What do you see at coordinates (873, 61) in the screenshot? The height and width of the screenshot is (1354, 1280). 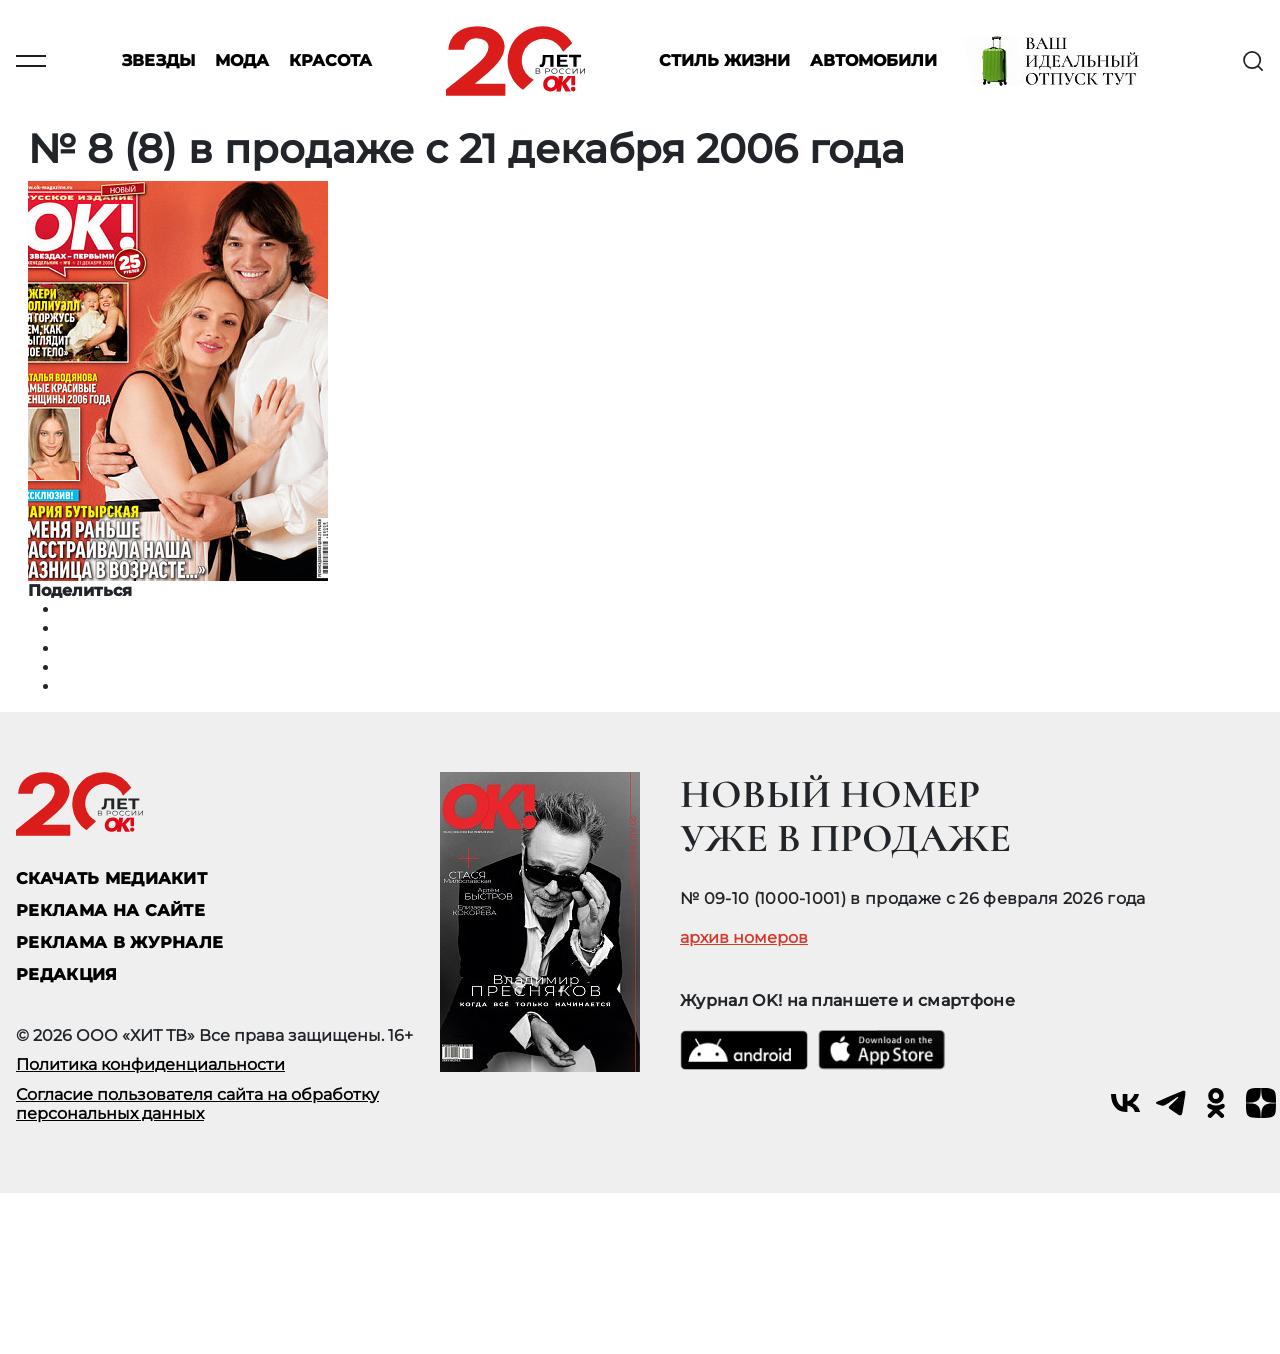 I see `Автомобили` at bounding box center [873, 61].